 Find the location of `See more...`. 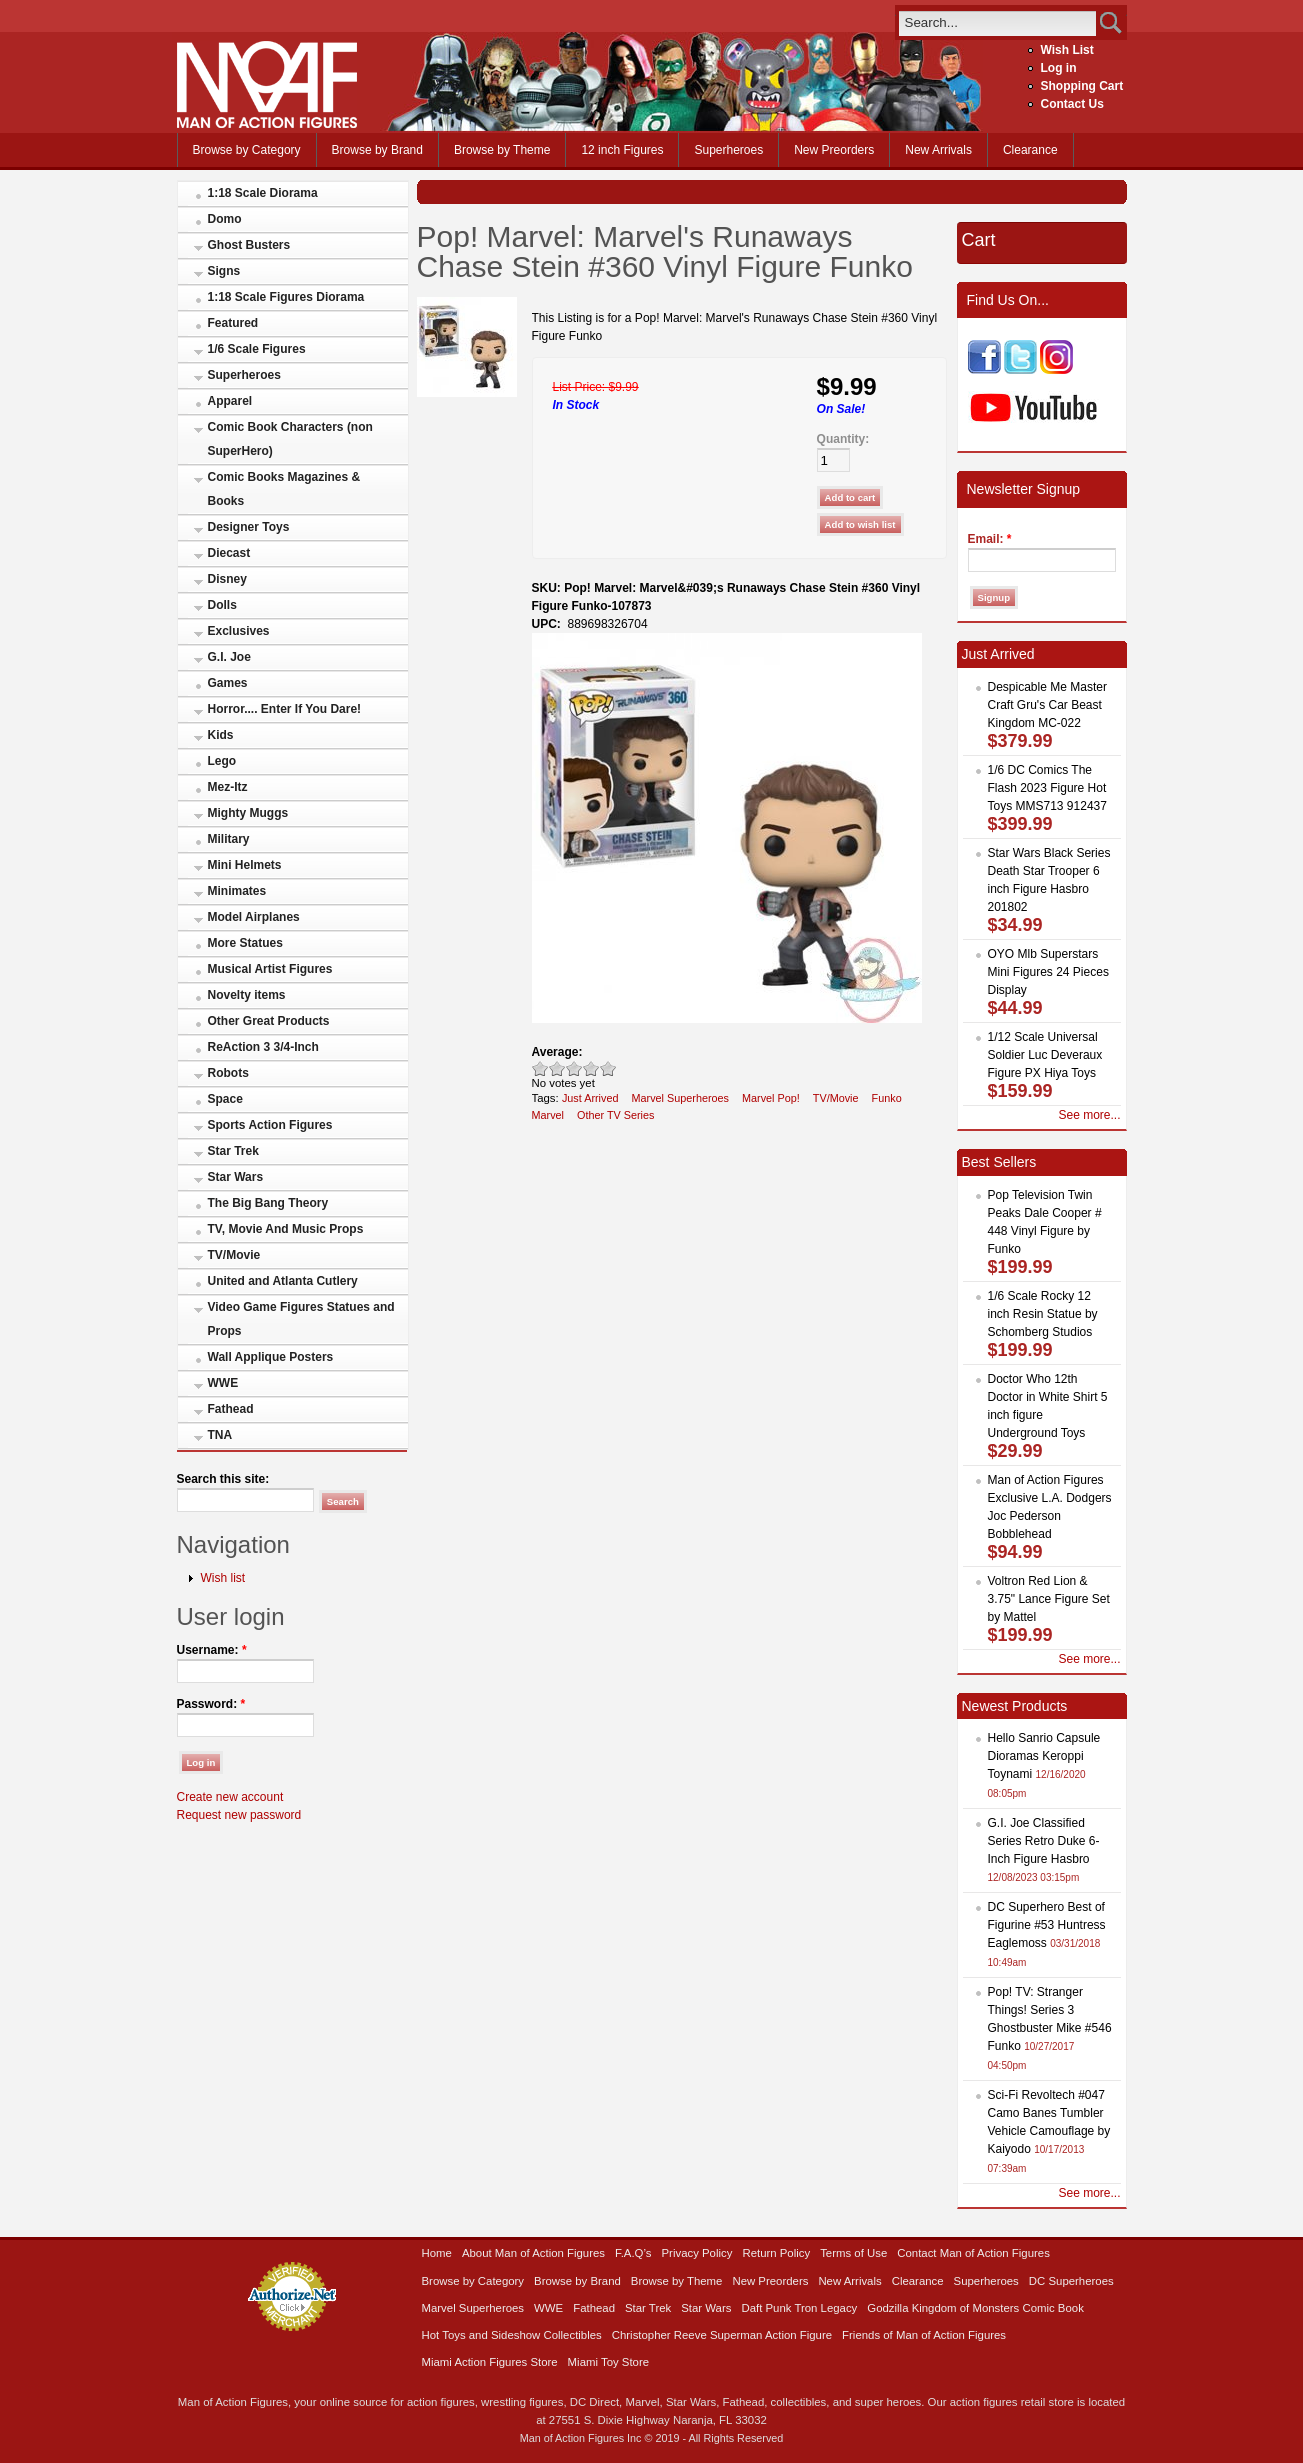

See more... is located at coordinates (1089, 1115).